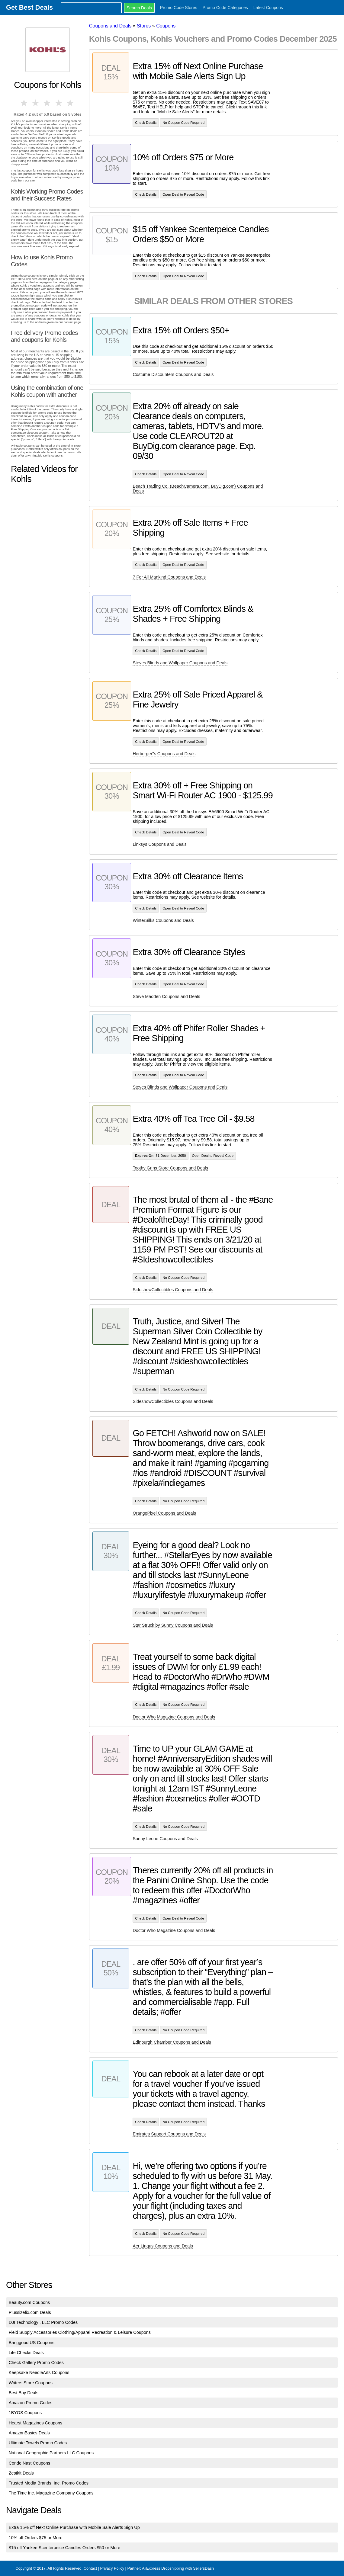  Describe the element at coordinates (65, 2547) in the screenshot. I see `$15 off Yankee Scenterpeice Candles Orders $50 or More` at that location.